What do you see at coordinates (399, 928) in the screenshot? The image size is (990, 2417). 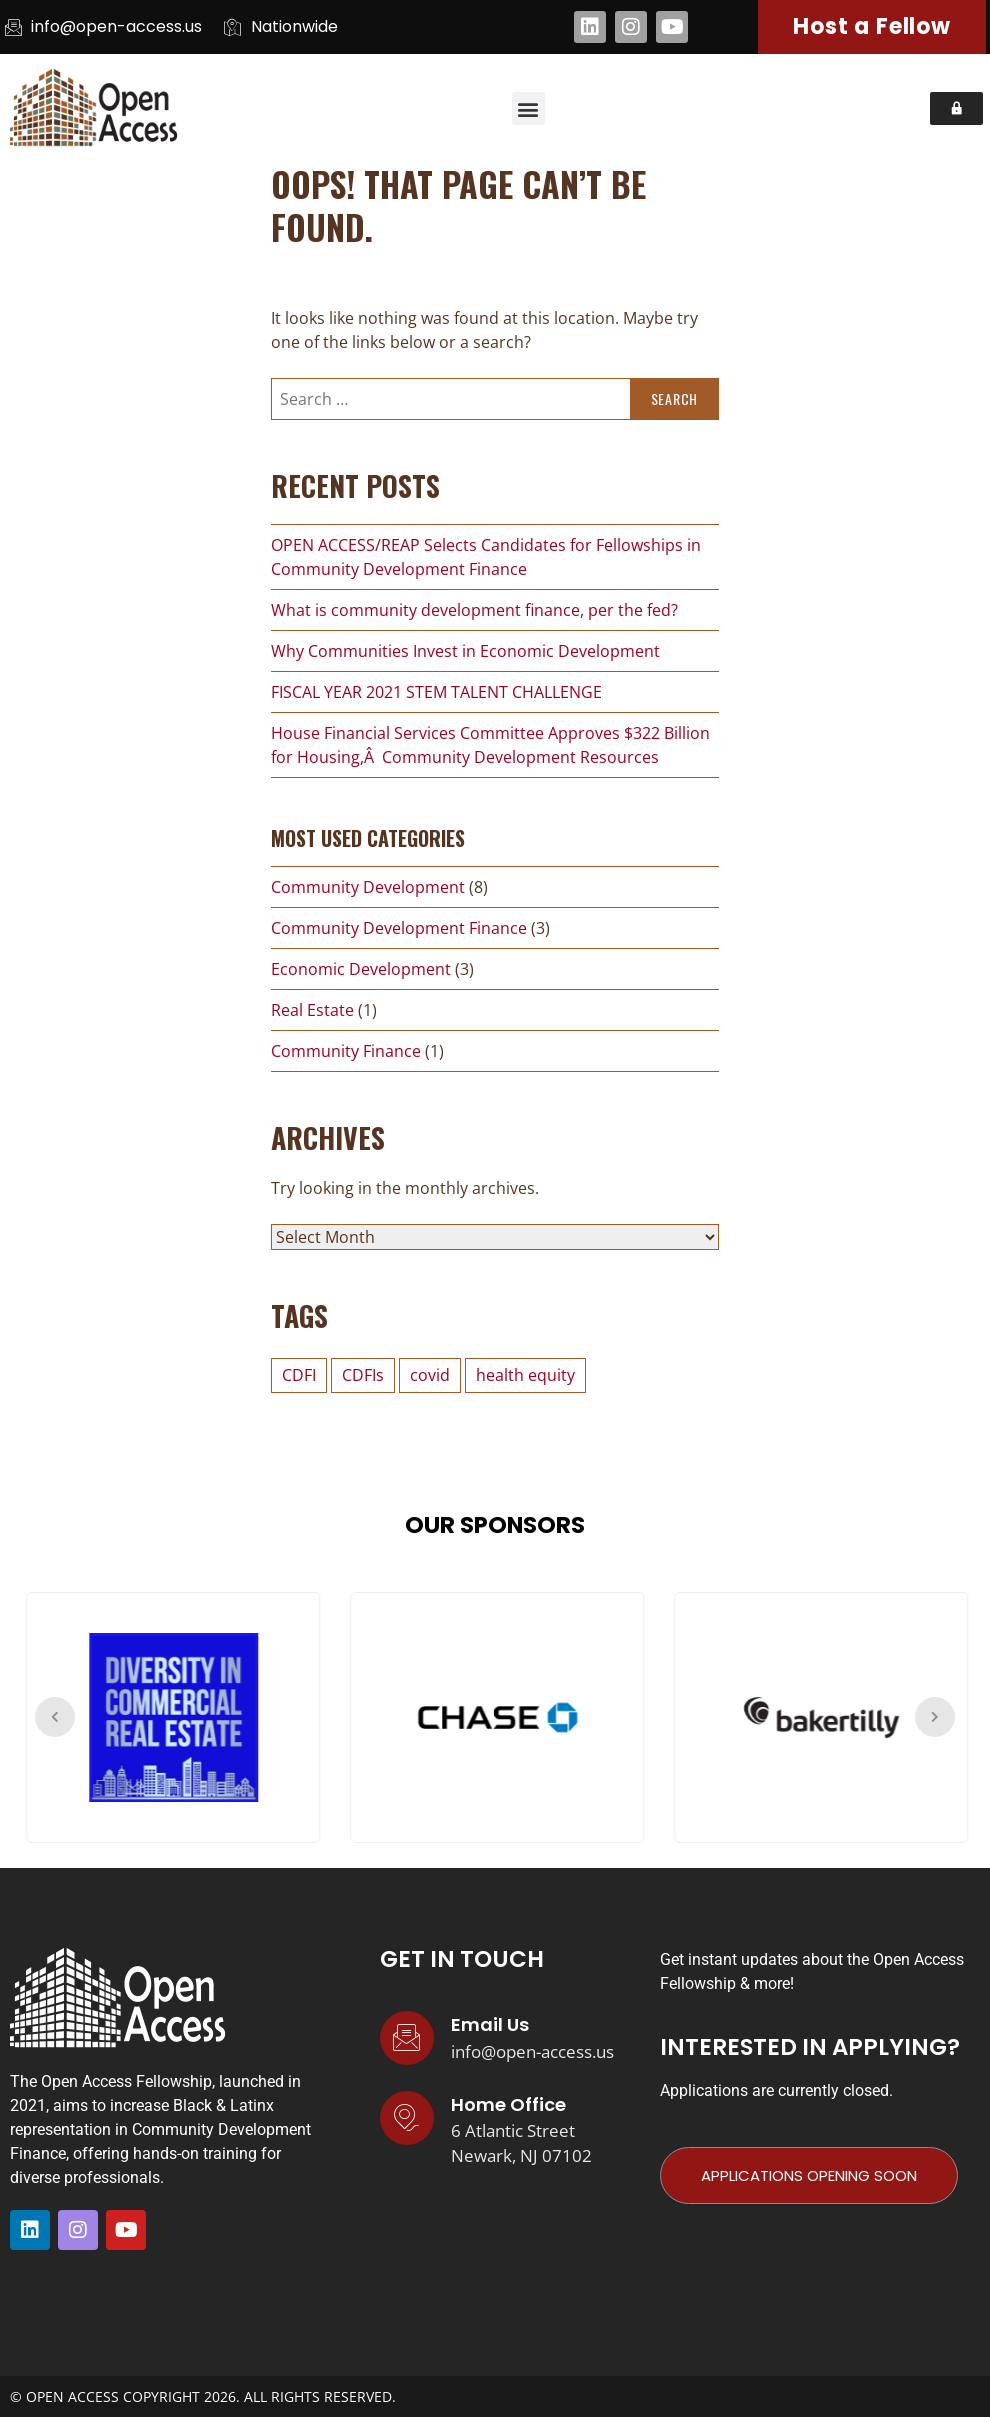 I see `Community Development Finance` at bounding box center [399, 928].